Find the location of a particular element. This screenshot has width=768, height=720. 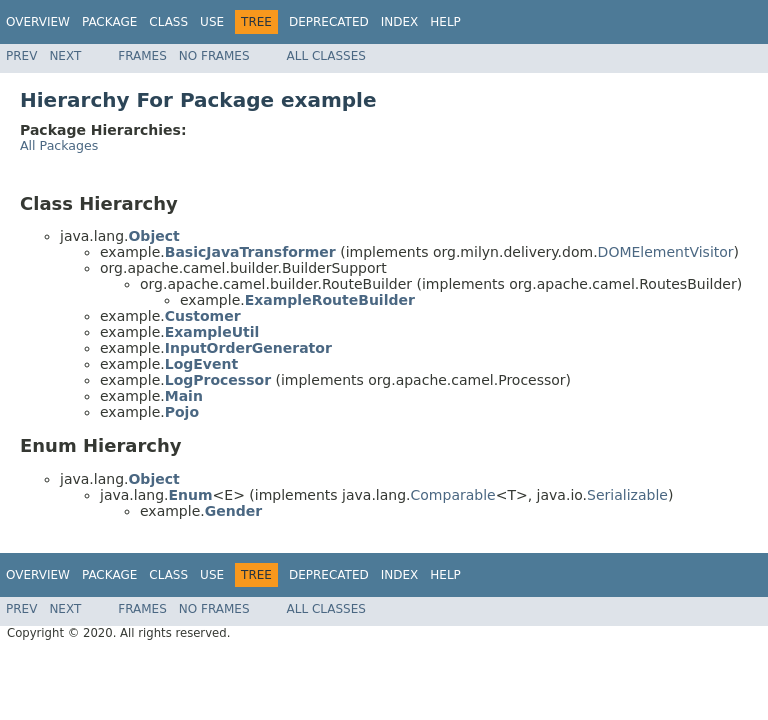

Deprecated is located at coordinates (329, 22).